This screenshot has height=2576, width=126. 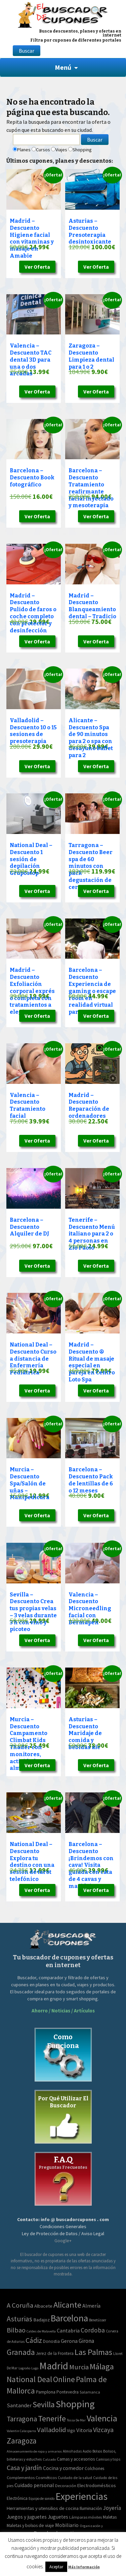 What do you see at coordinates (97, 2320) in the screenshot?
I see `Benetússer [Benetússer (3 elementos)]` at bounding box center [97, 2320].